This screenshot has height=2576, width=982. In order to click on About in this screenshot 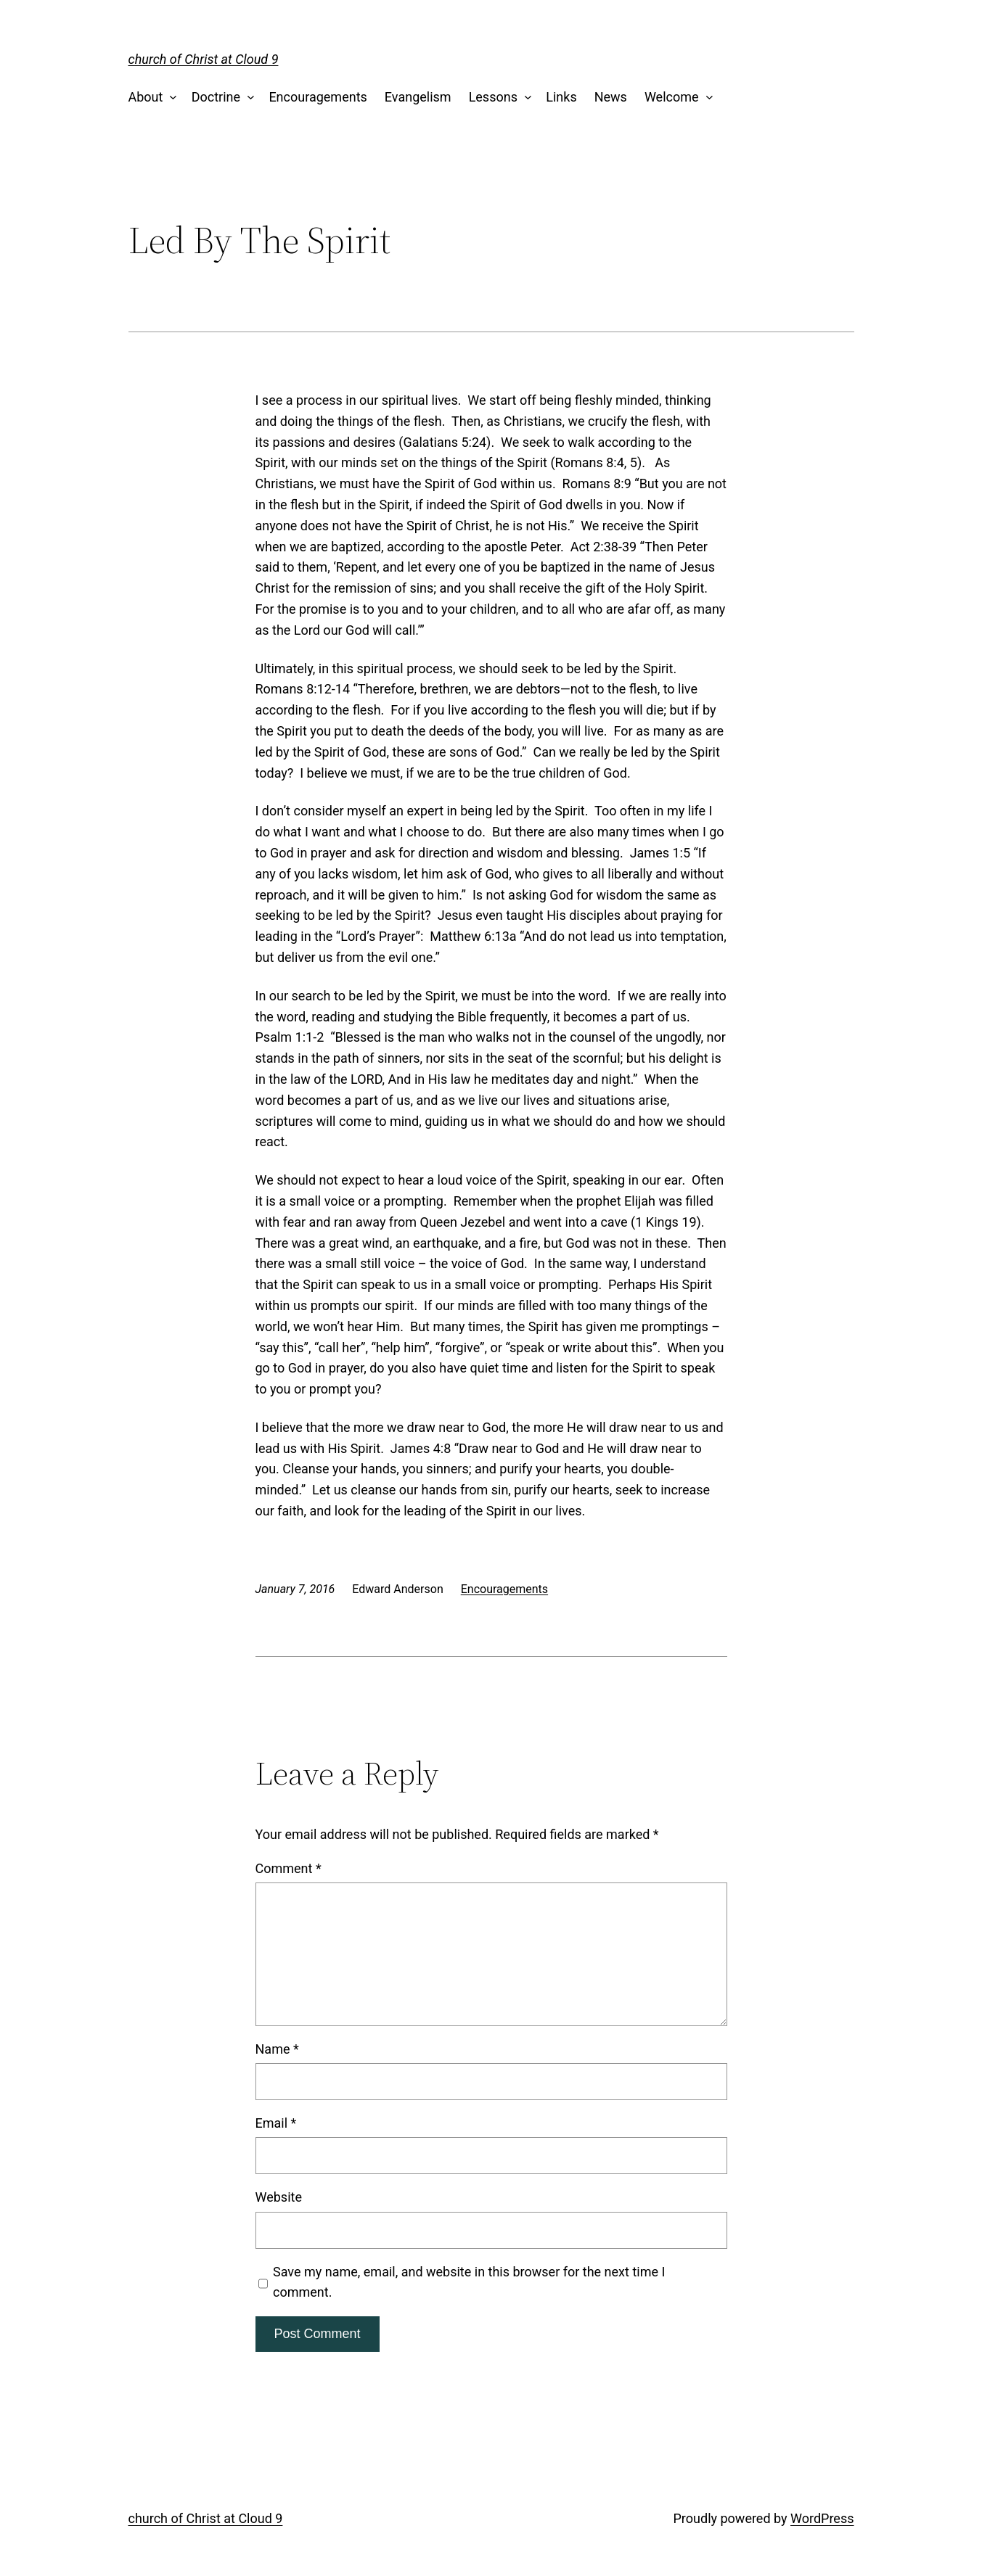, I will do `click(145, 96)`.